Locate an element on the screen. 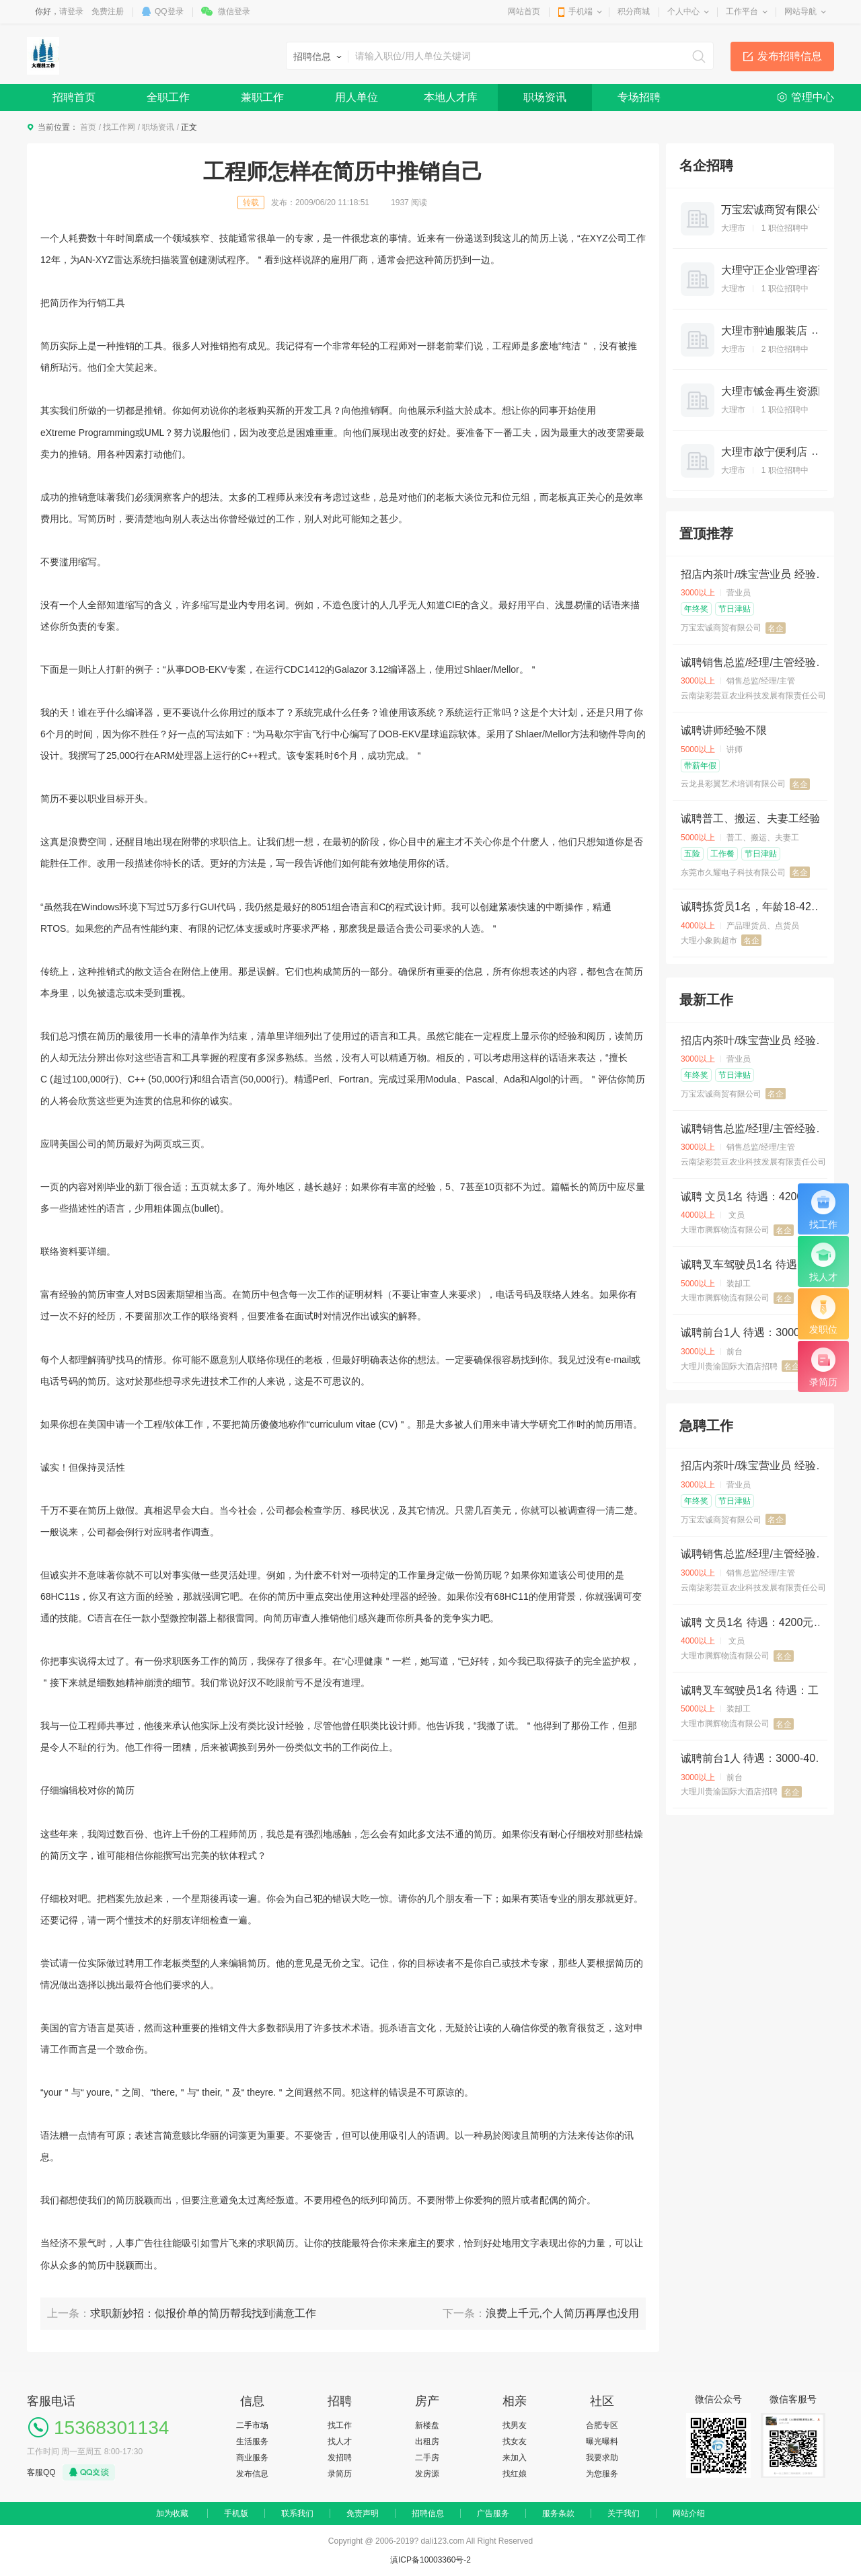 This screenshot has width=861, height=2576. 大理市翀迪服装店 is located at coordinates (764, 330).